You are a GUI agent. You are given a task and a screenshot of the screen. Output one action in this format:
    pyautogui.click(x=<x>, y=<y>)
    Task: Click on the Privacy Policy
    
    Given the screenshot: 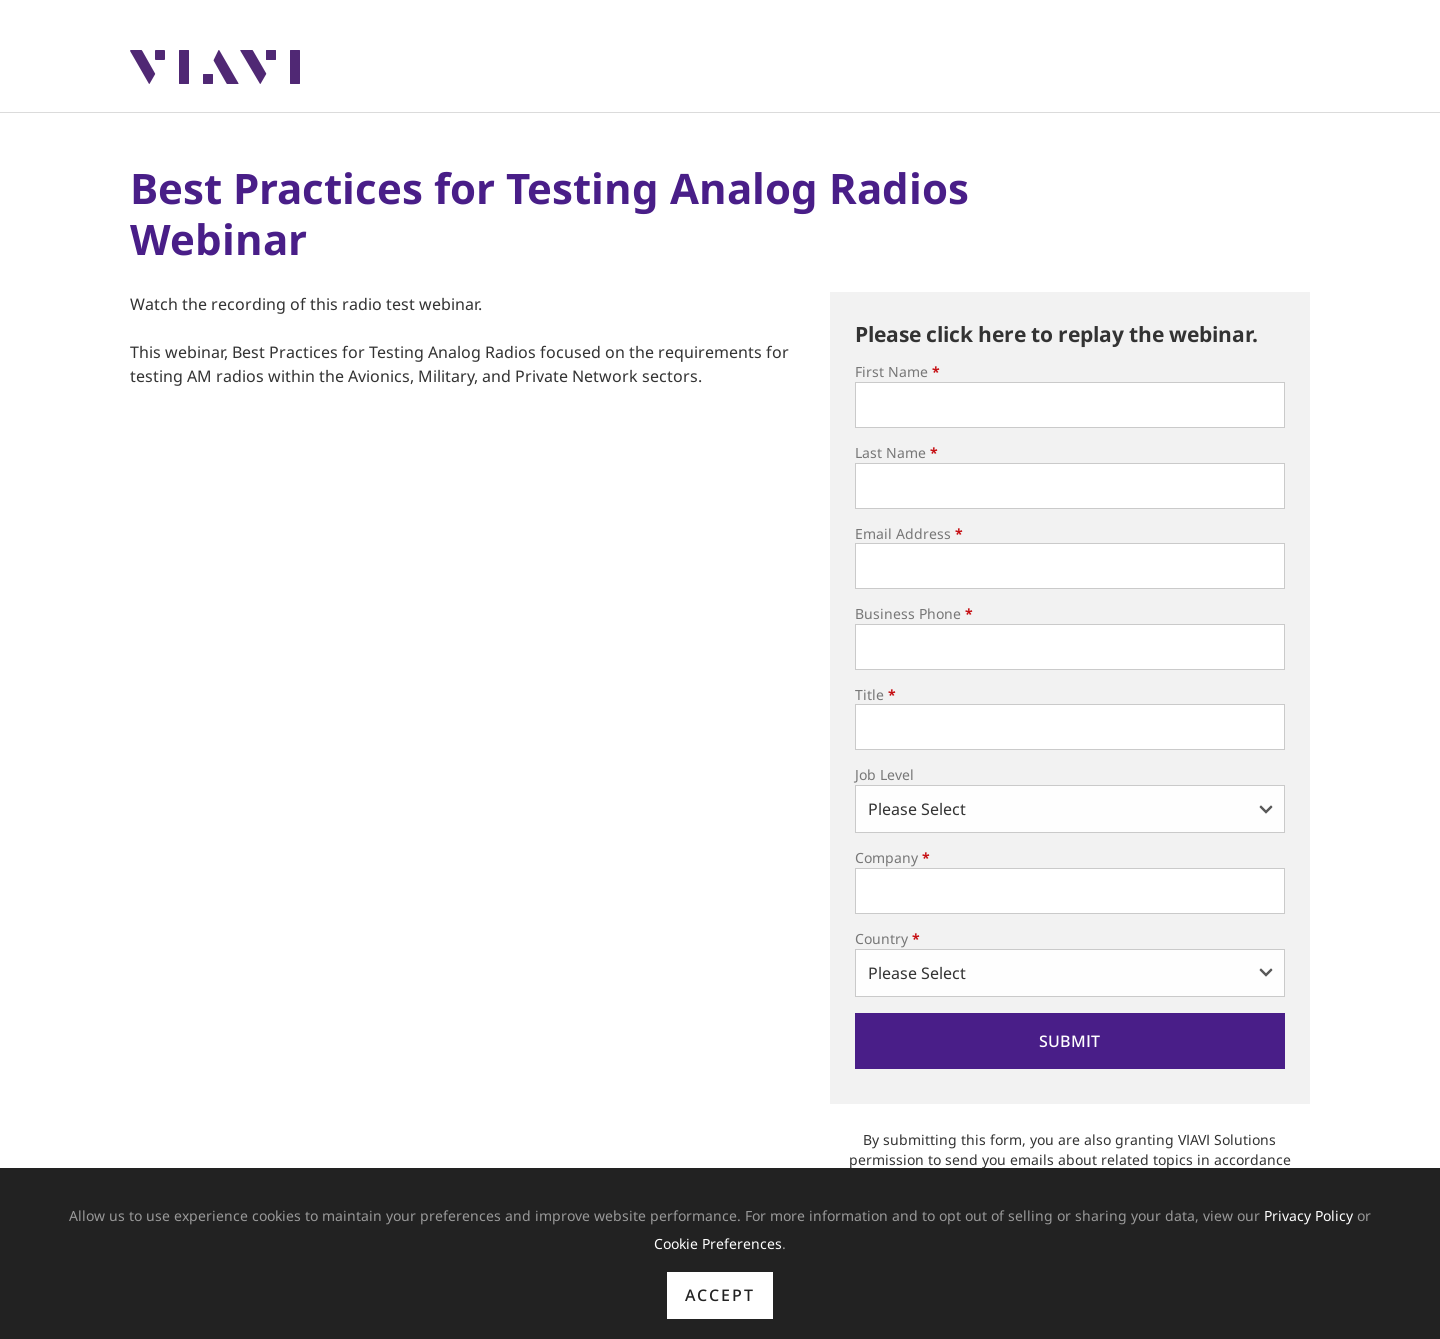 What is the action you would take?
    pyautogui.click(x=1308, y=1215)
    